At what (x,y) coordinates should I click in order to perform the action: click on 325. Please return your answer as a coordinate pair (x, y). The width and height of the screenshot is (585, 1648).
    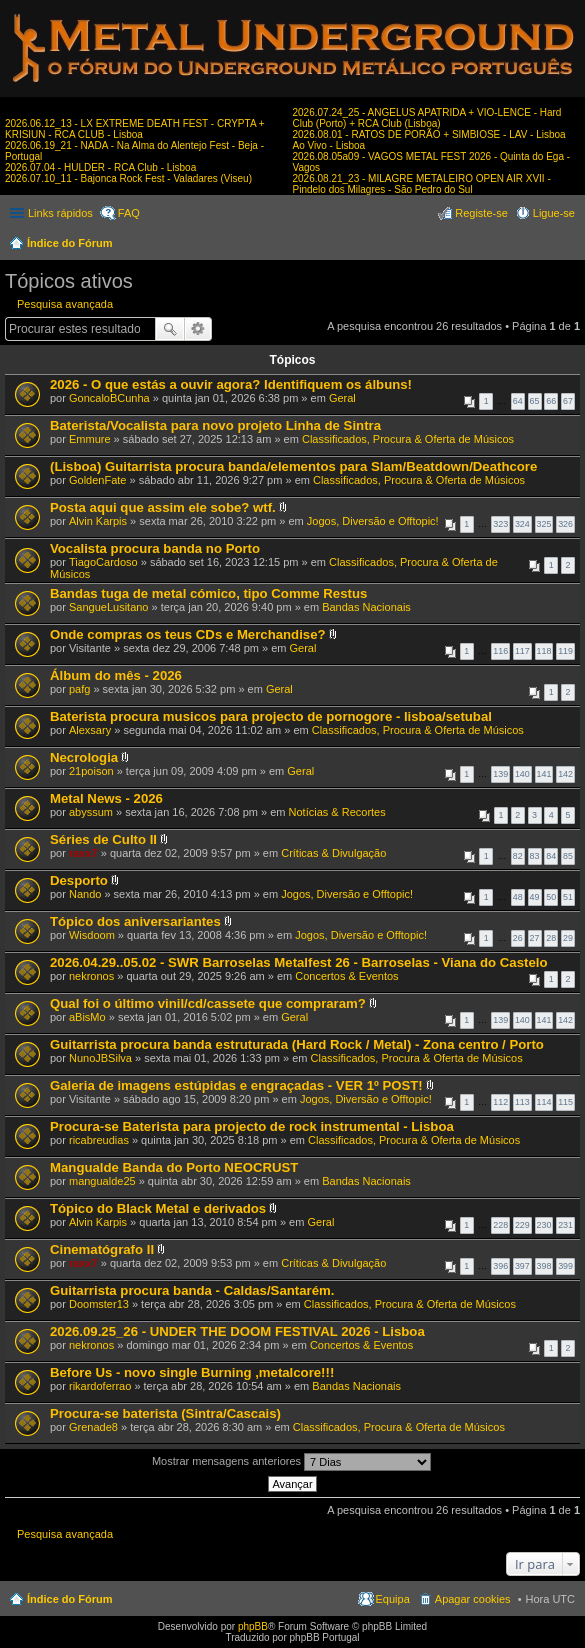
    Looking at the image, I should click on (544, 524).